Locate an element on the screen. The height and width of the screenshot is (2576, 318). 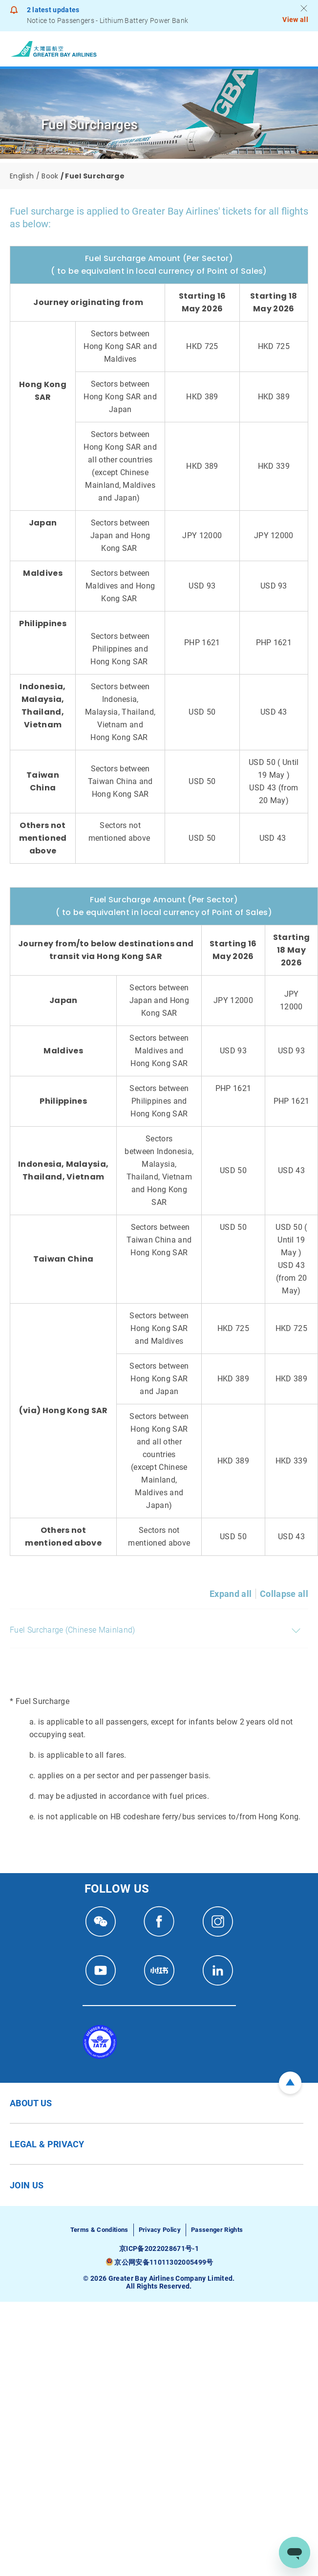
京公网安备11011302005499号 is located at coordinates (163, 2262).